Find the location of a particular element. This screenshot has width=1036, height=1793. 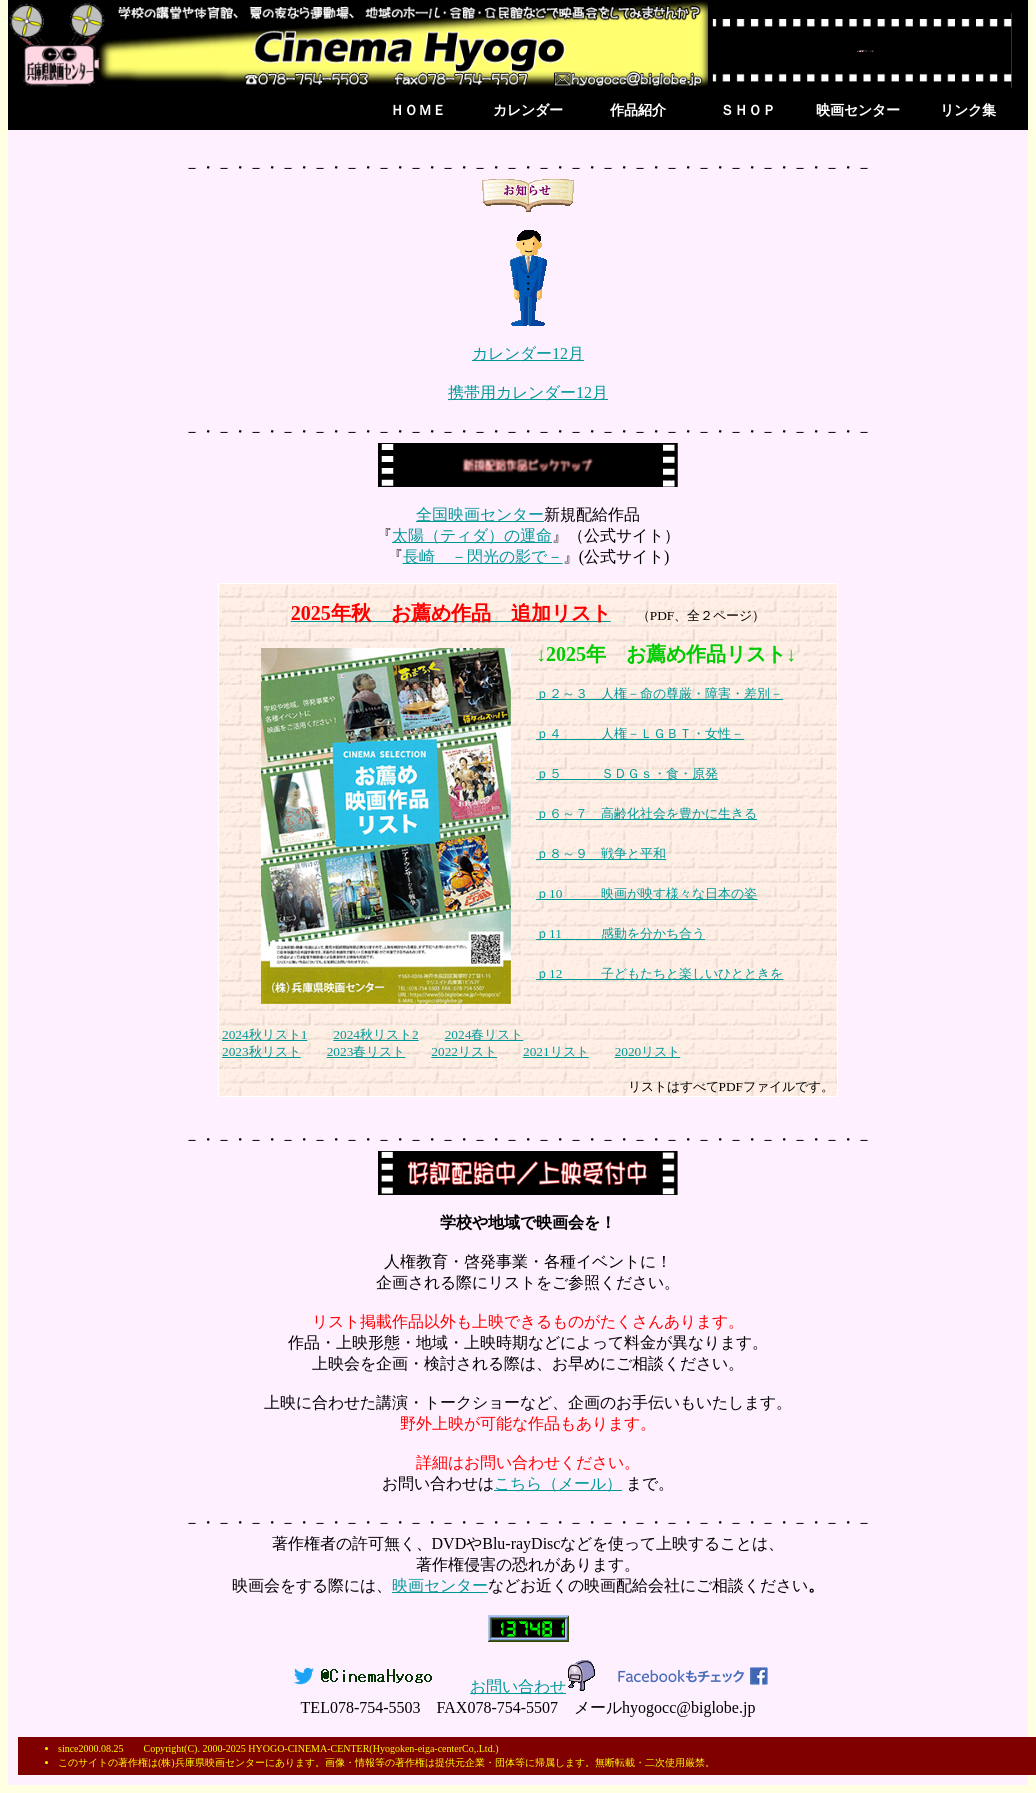

こちら（メール） is located at coordinates (558, 1483).